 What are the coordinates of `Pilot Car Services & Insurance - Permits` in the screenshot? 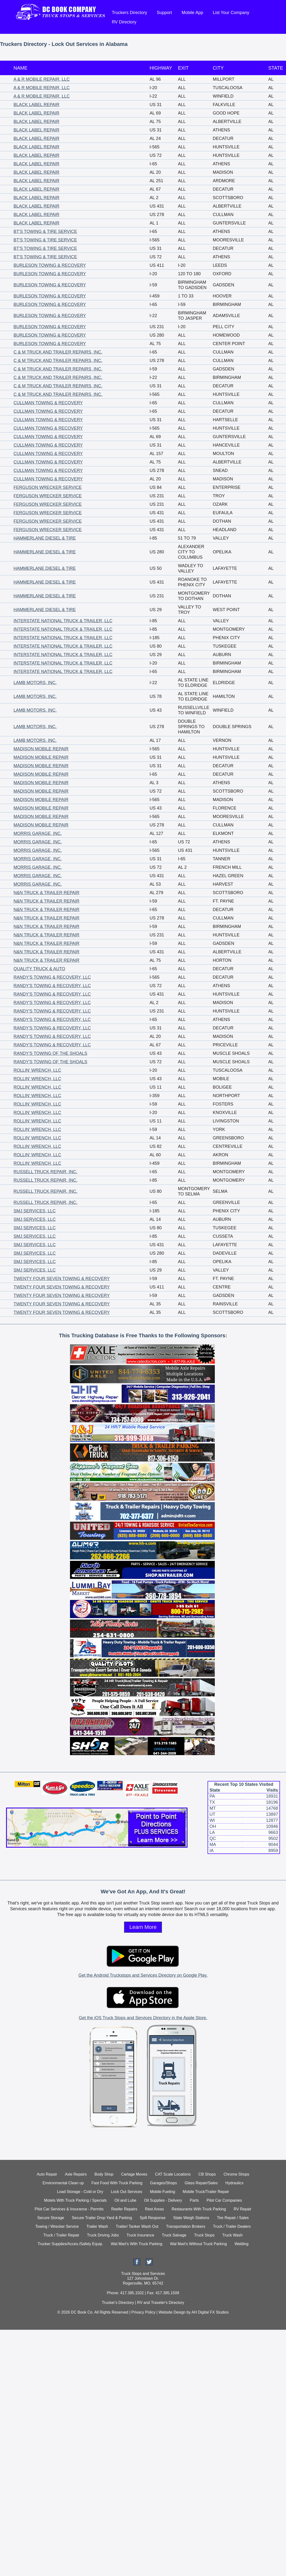 It's located at (69, 2209).